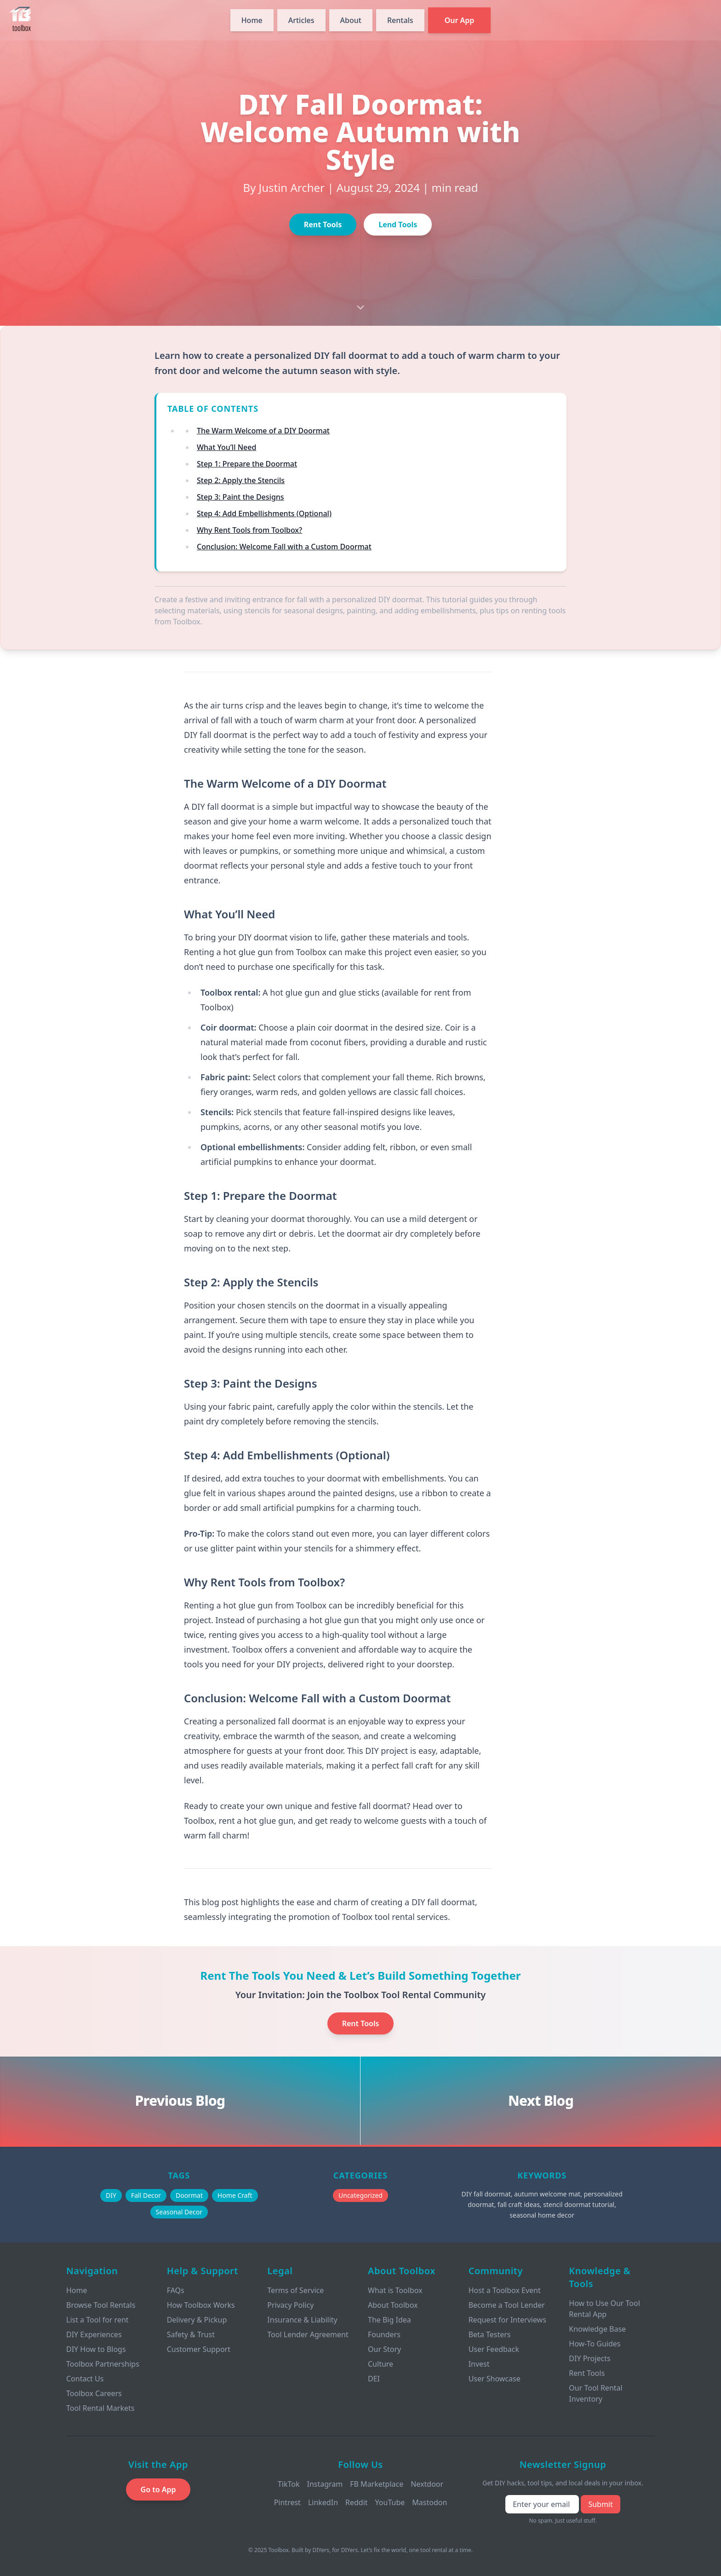  Describe the element at coordinates (429, 2502) in the screenshot. I see `Mastodon` at that location.